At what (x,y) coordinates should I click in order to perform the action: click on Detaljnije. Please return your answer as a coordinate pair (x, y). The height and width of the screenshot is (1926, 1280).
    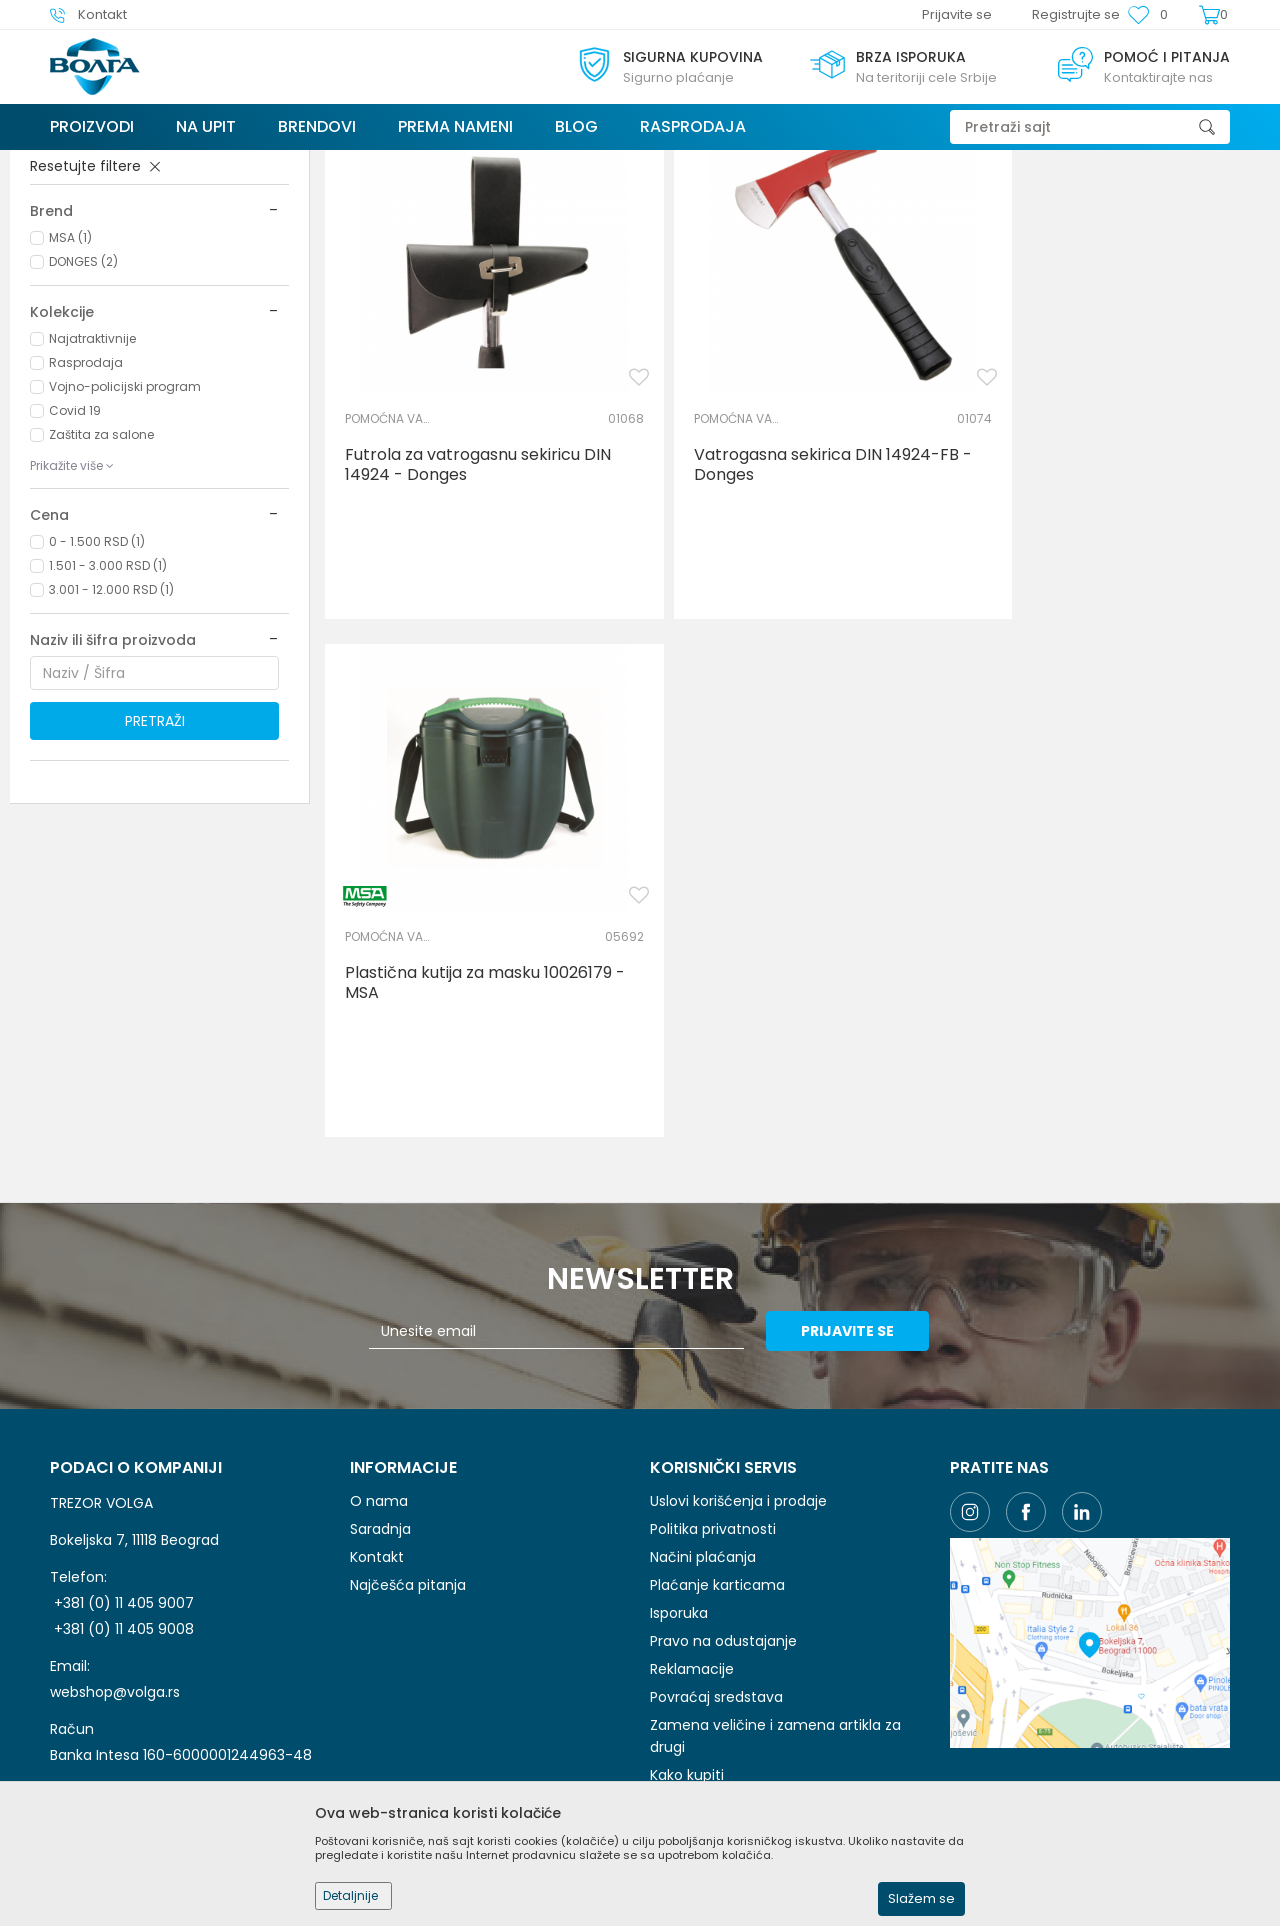
    Looking at the image, I should click on (350, 1895).